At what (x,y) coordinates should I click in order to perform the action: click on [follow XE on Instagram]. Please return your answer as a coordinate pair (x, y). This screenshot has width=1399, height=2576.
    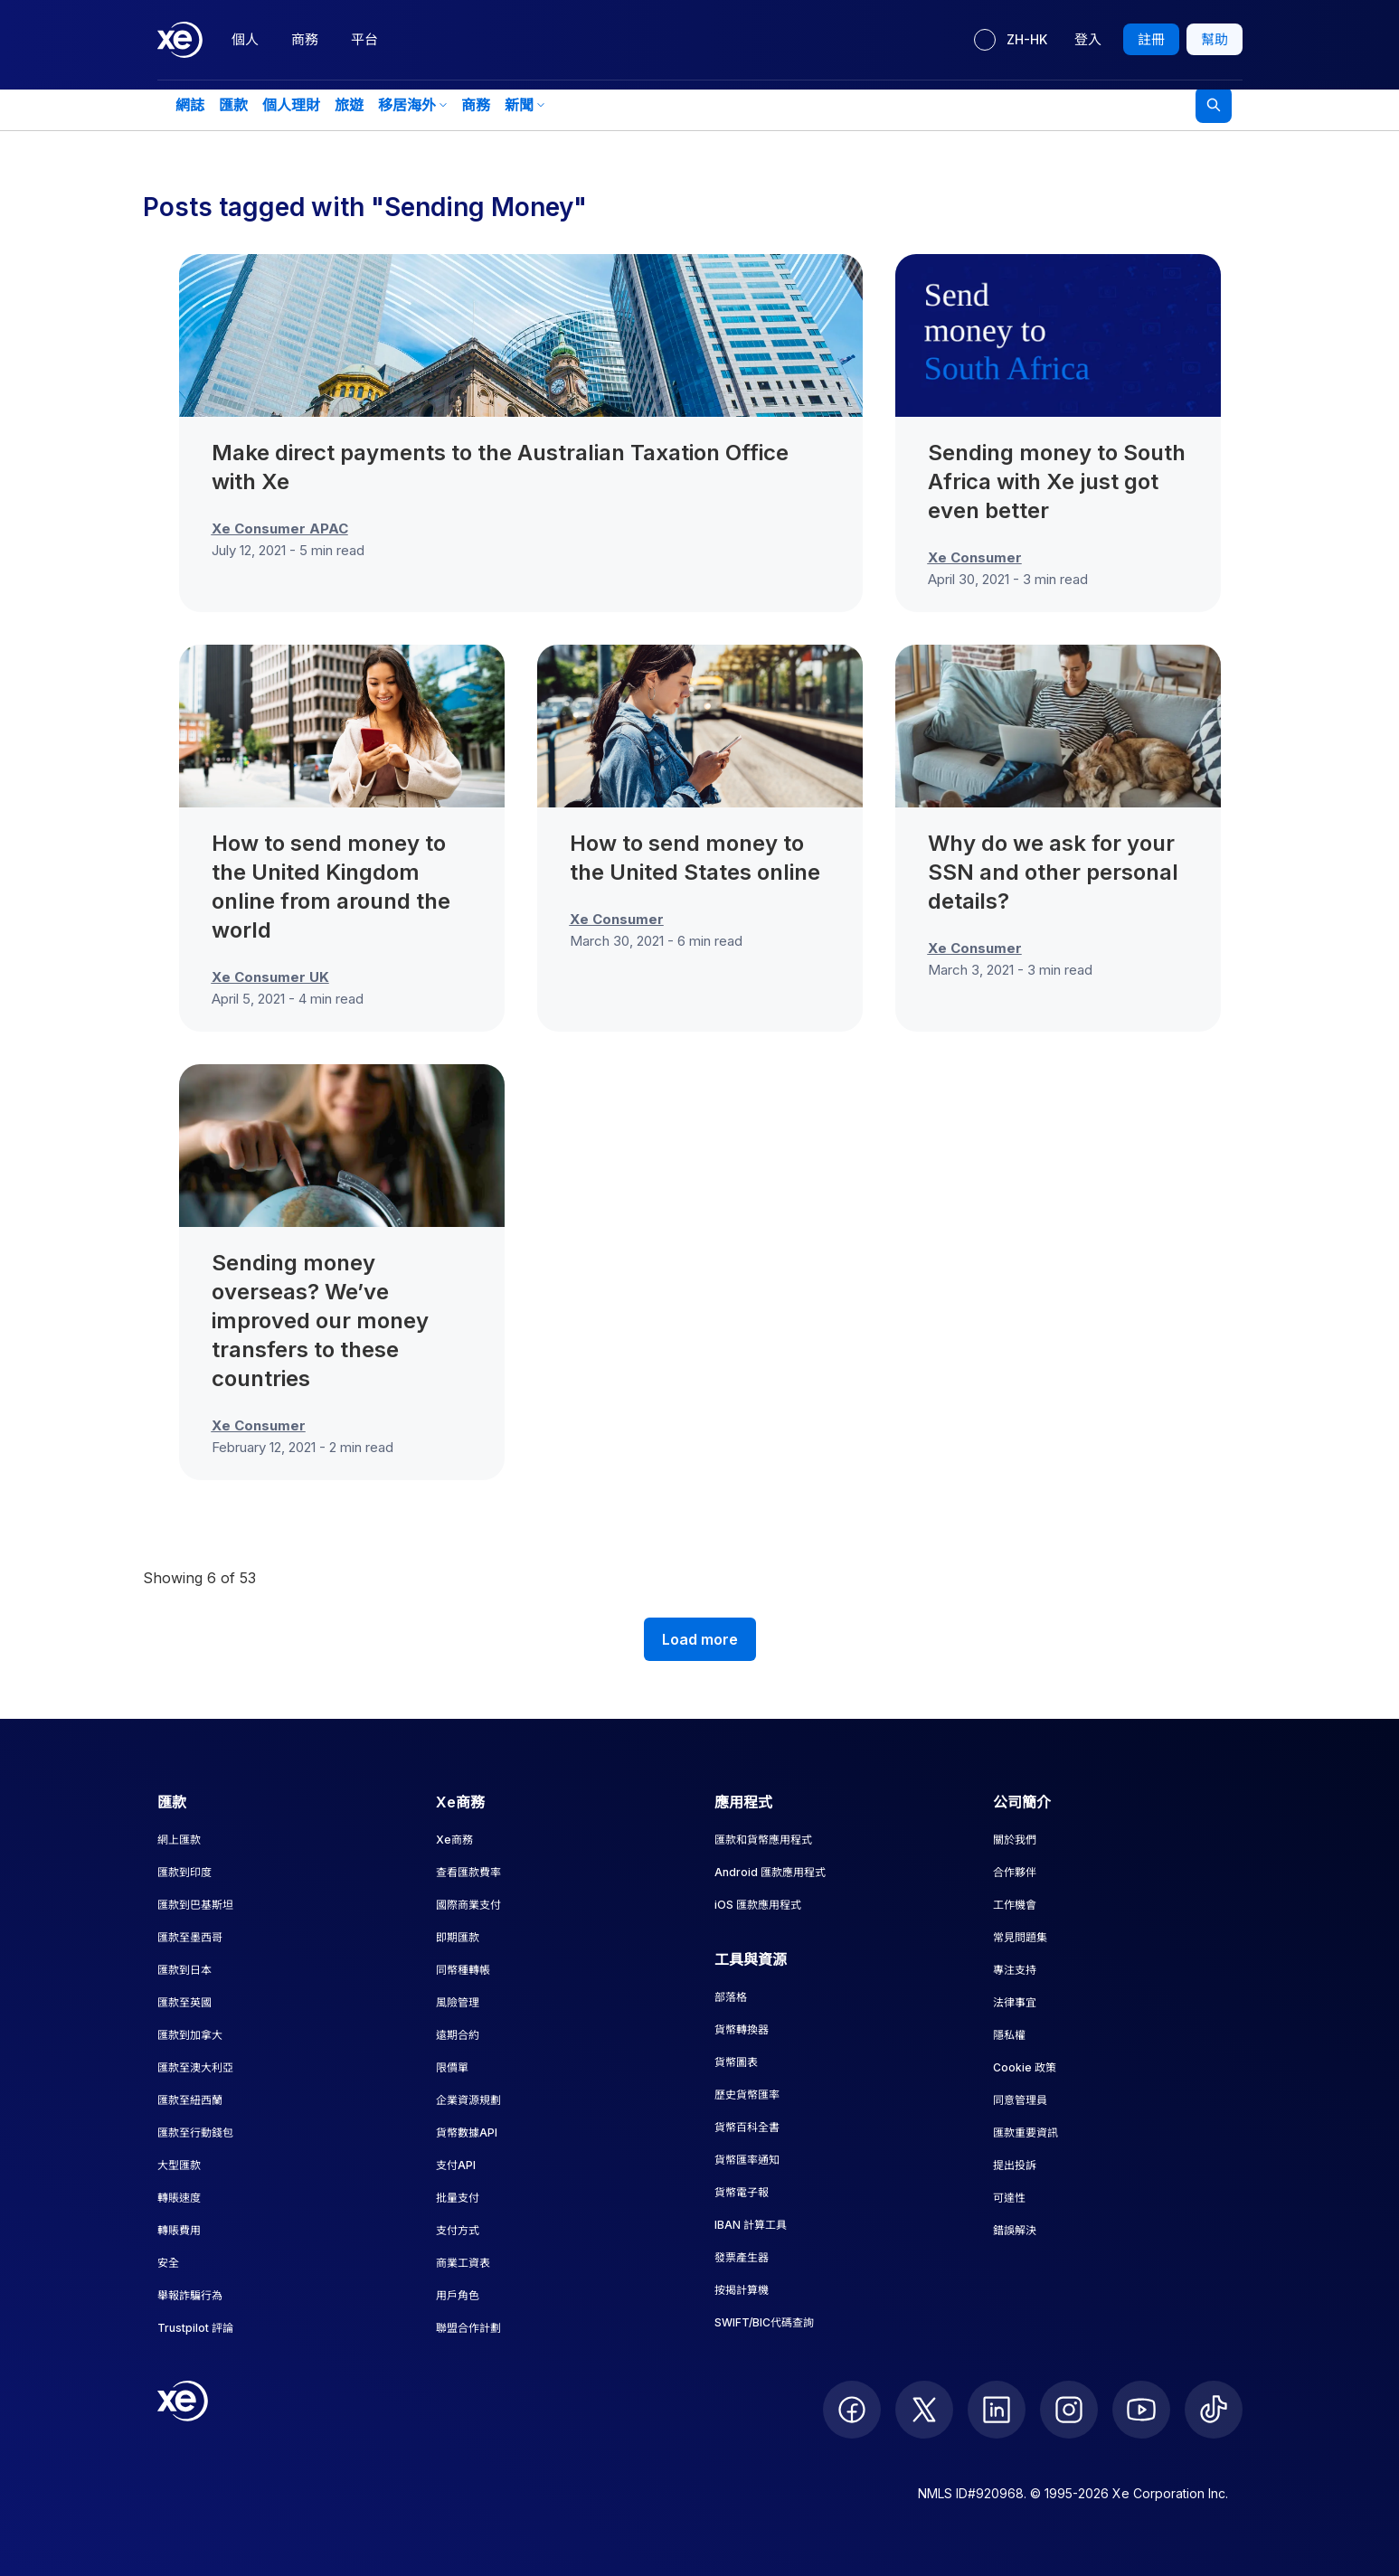
    Looking at the image, I should click on (1069, 2410).